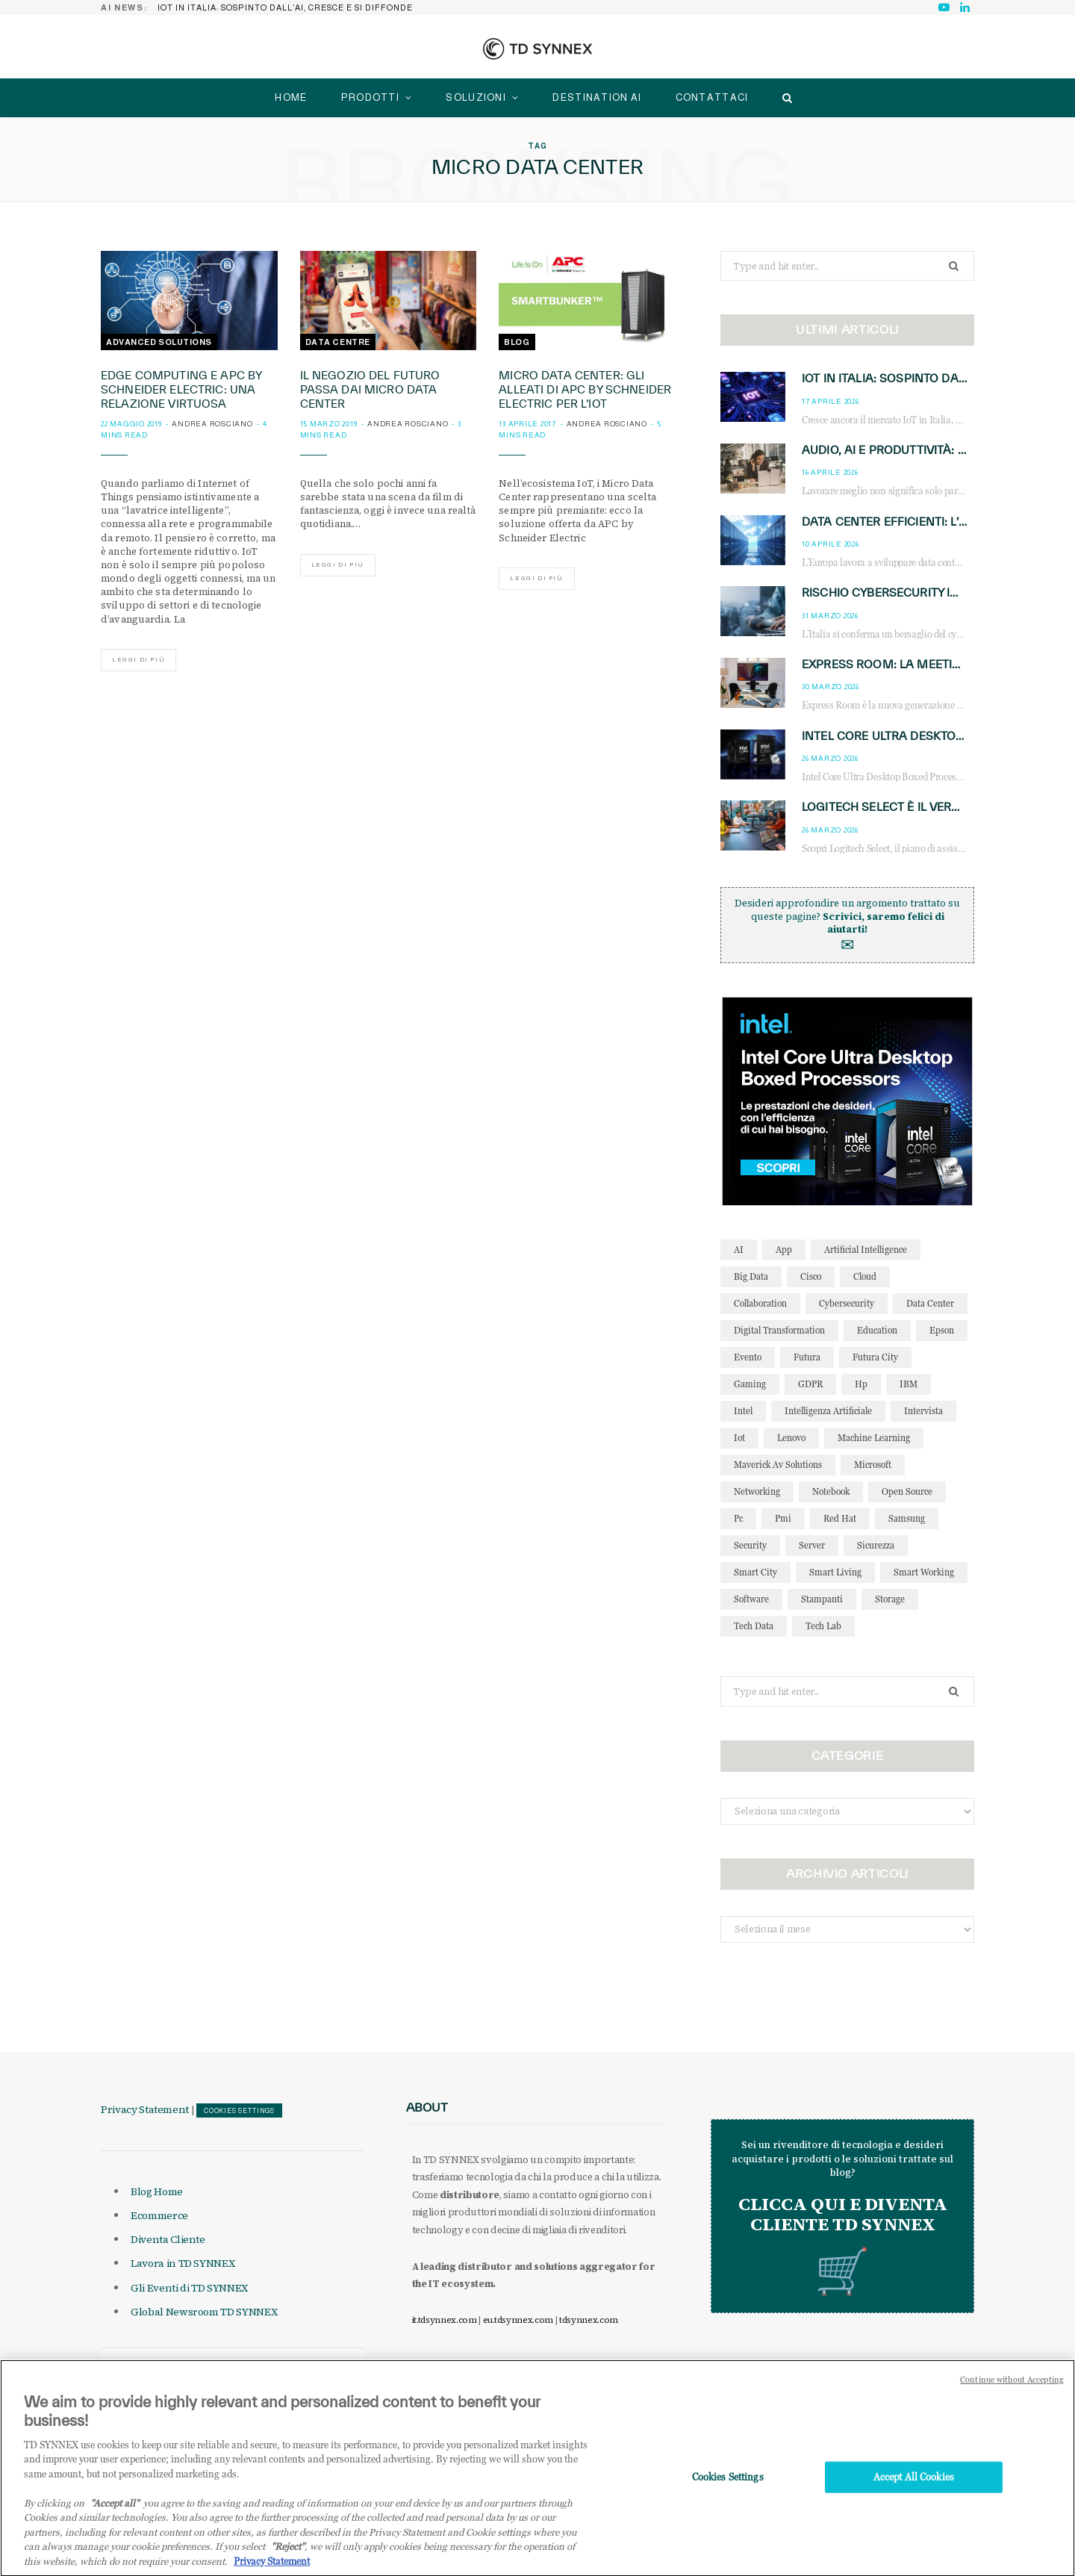 The height and width of the screenshot is (2576, 1075). Describe the element at coordinates (791, 1437) in the screenshot. I see `lenovo [lenovo (44 elementi)]` at that location.